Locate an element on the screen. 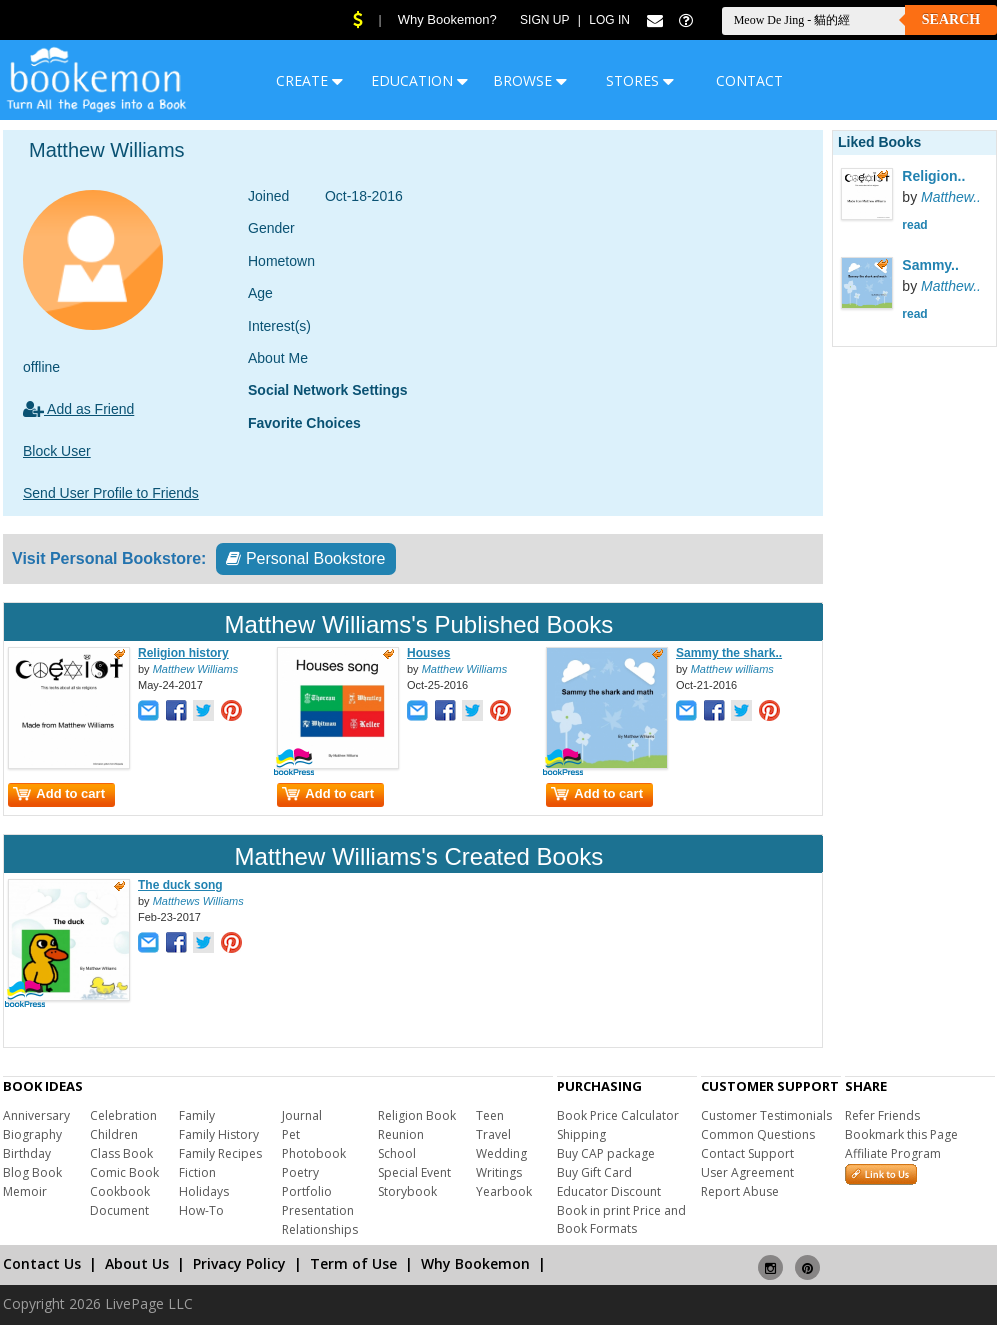  Travel is located at coordinates (493, 1134).